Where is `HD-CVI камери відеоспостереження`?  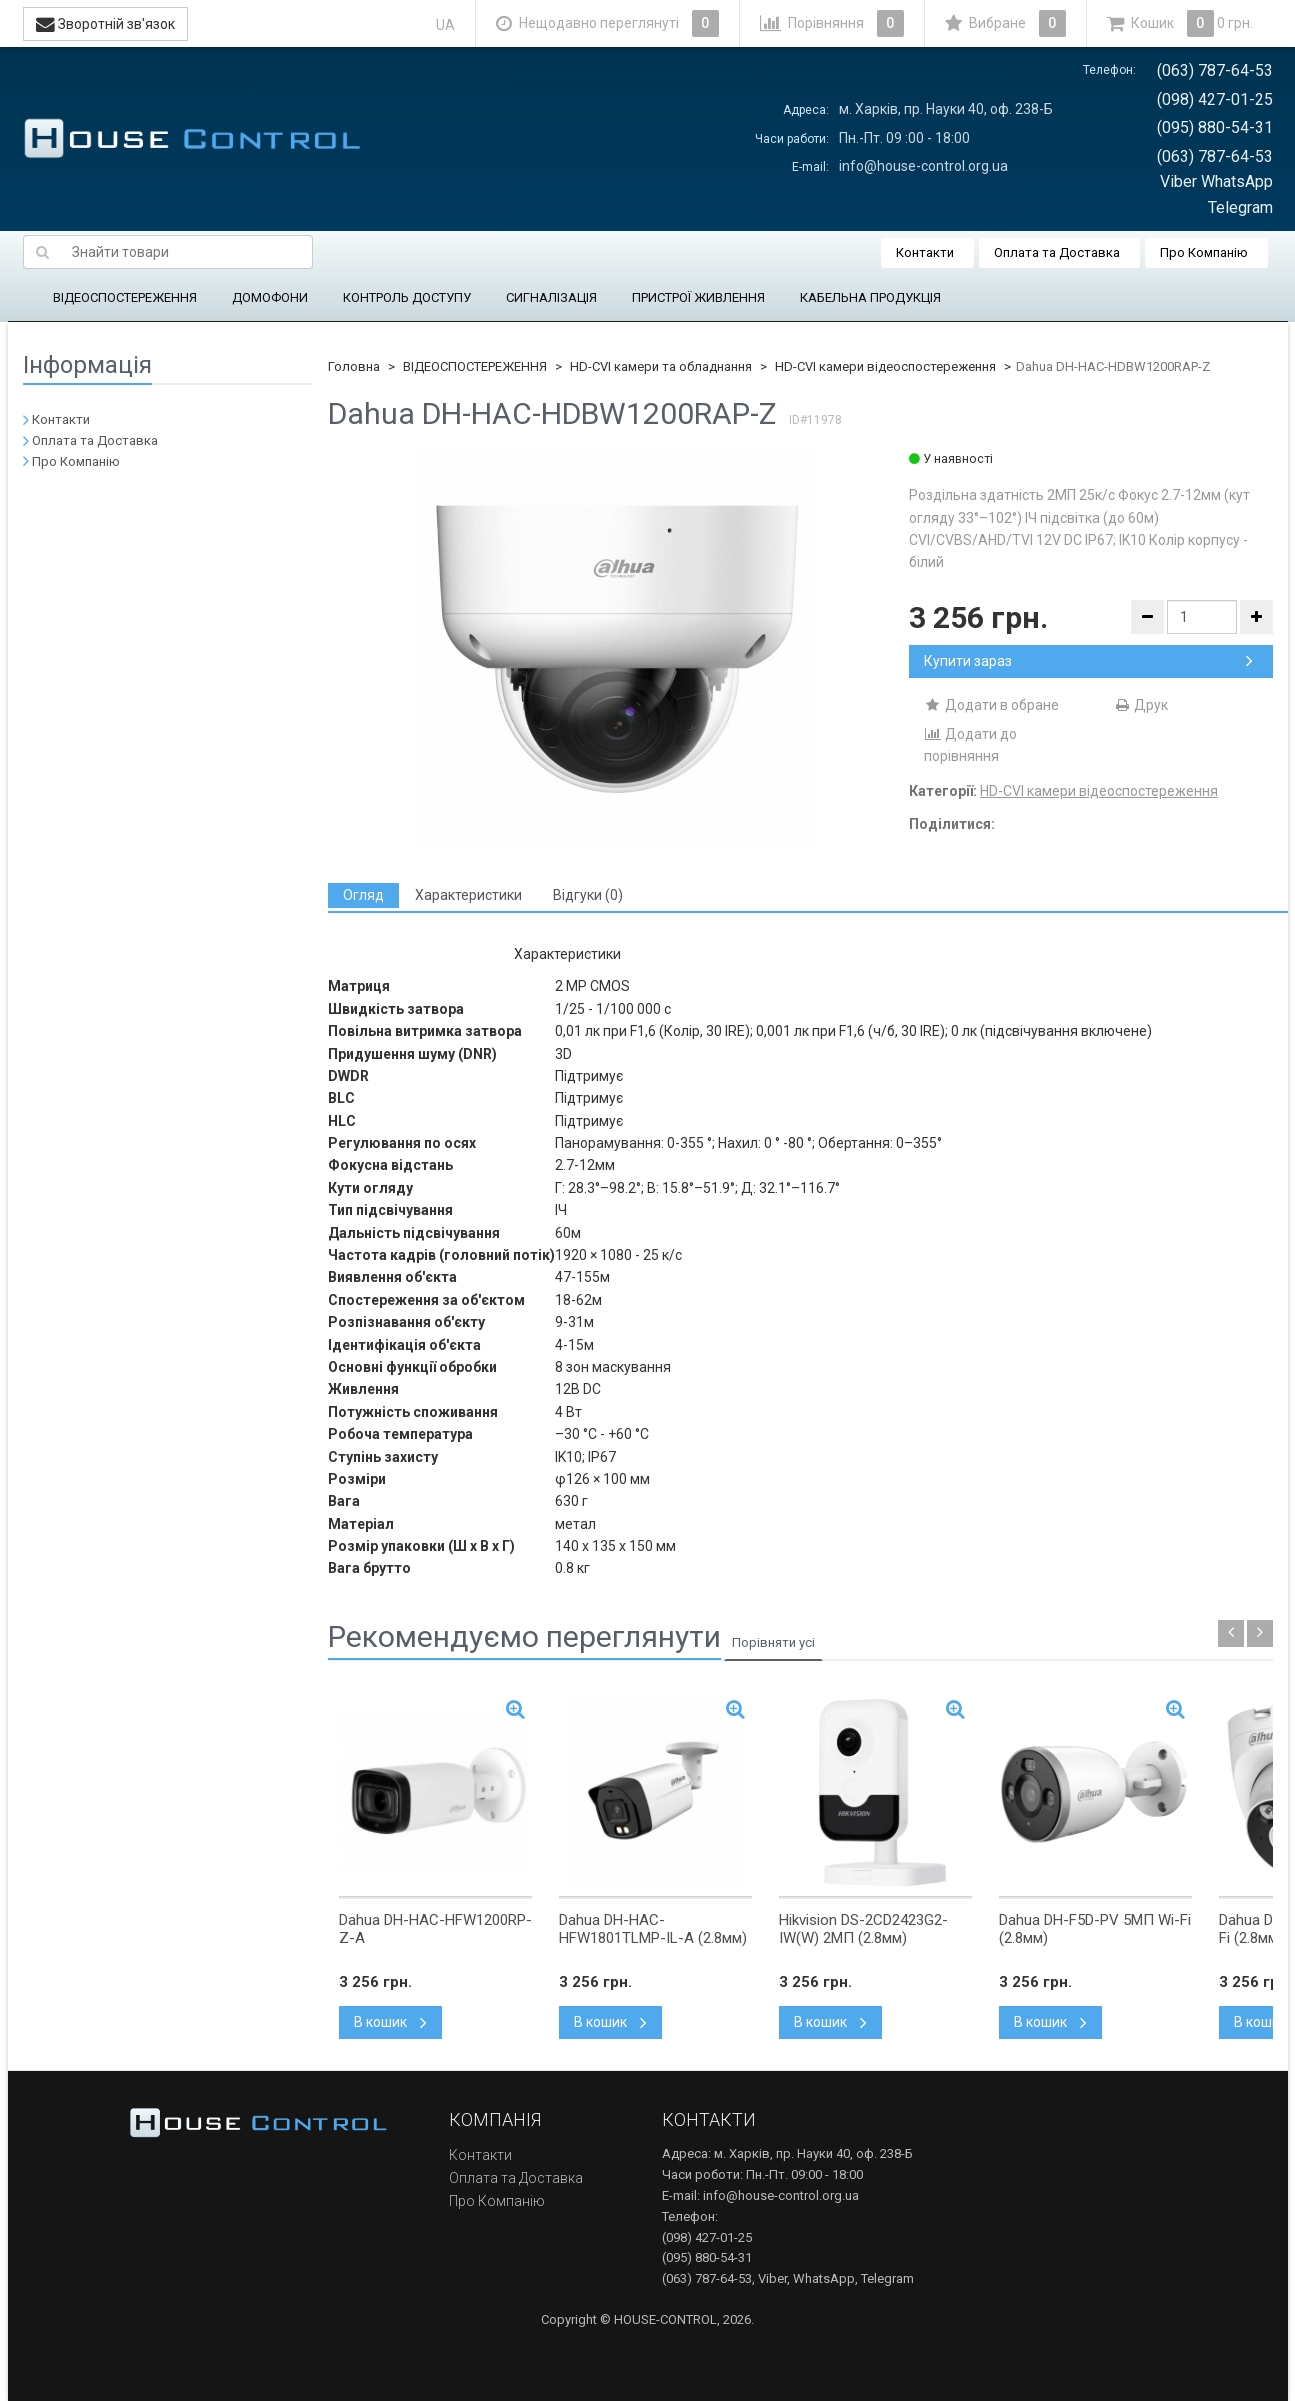 HD-CVI камери відеоспостереження is located at coordinates (885, 366).